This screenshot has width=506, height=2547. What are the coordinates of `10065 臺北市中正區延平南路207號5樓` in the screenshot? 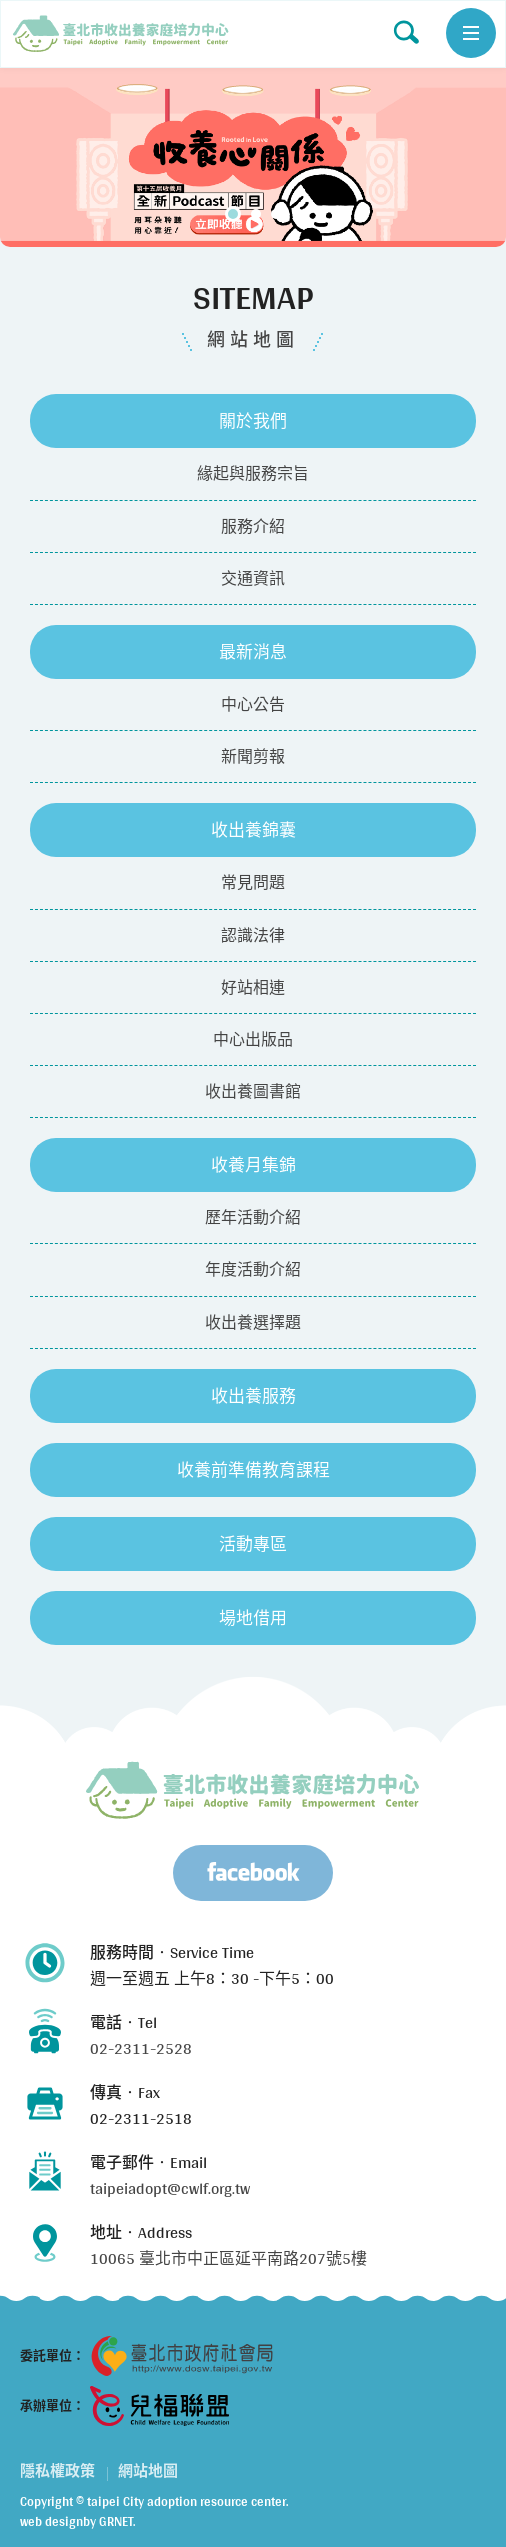 It's located at (228, 2258).